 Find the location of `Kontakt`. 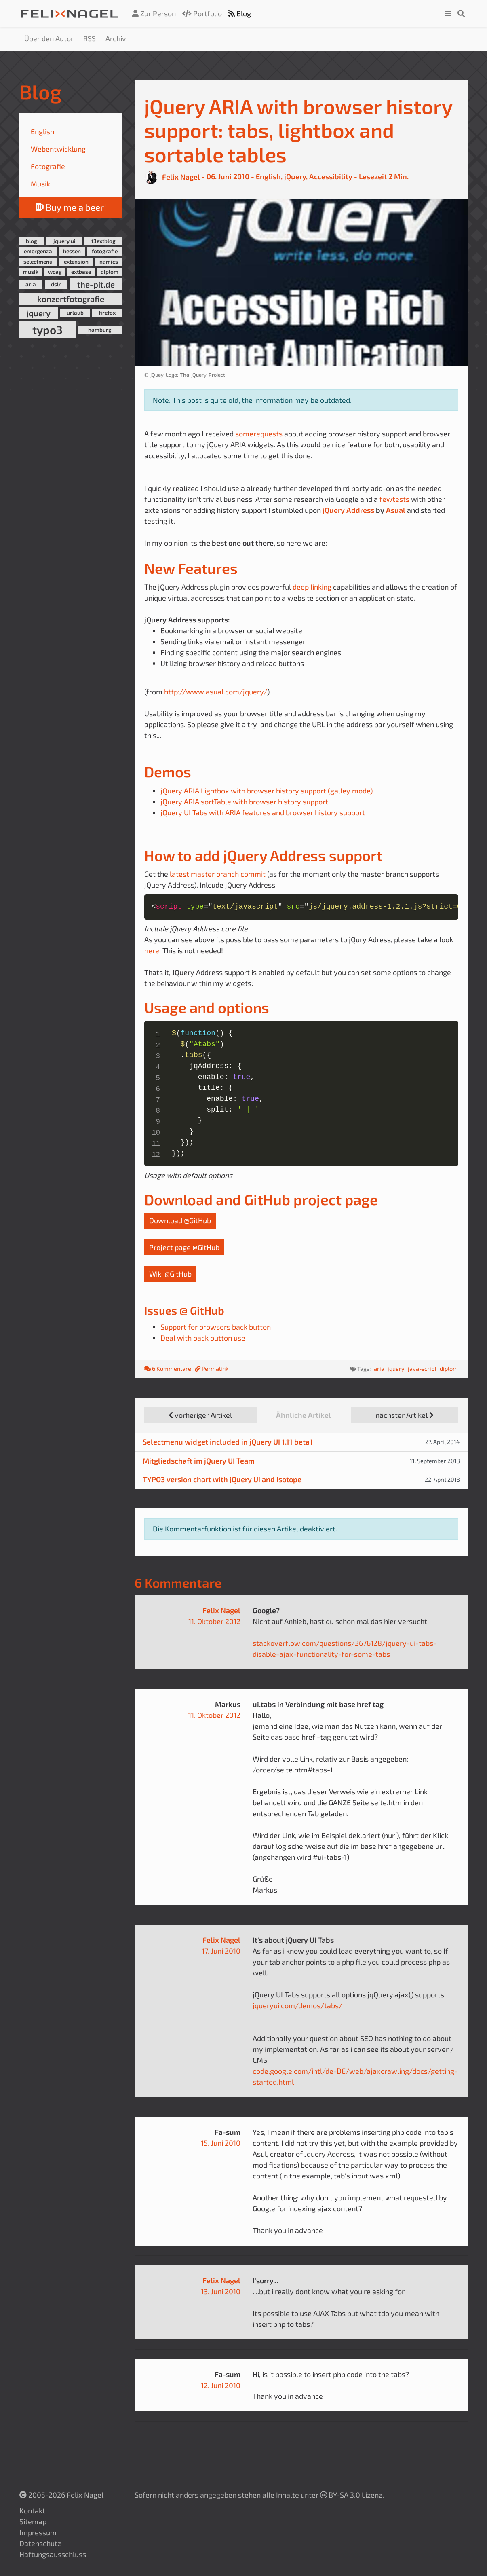

Kontakt is located at coordinates (32, 2510).